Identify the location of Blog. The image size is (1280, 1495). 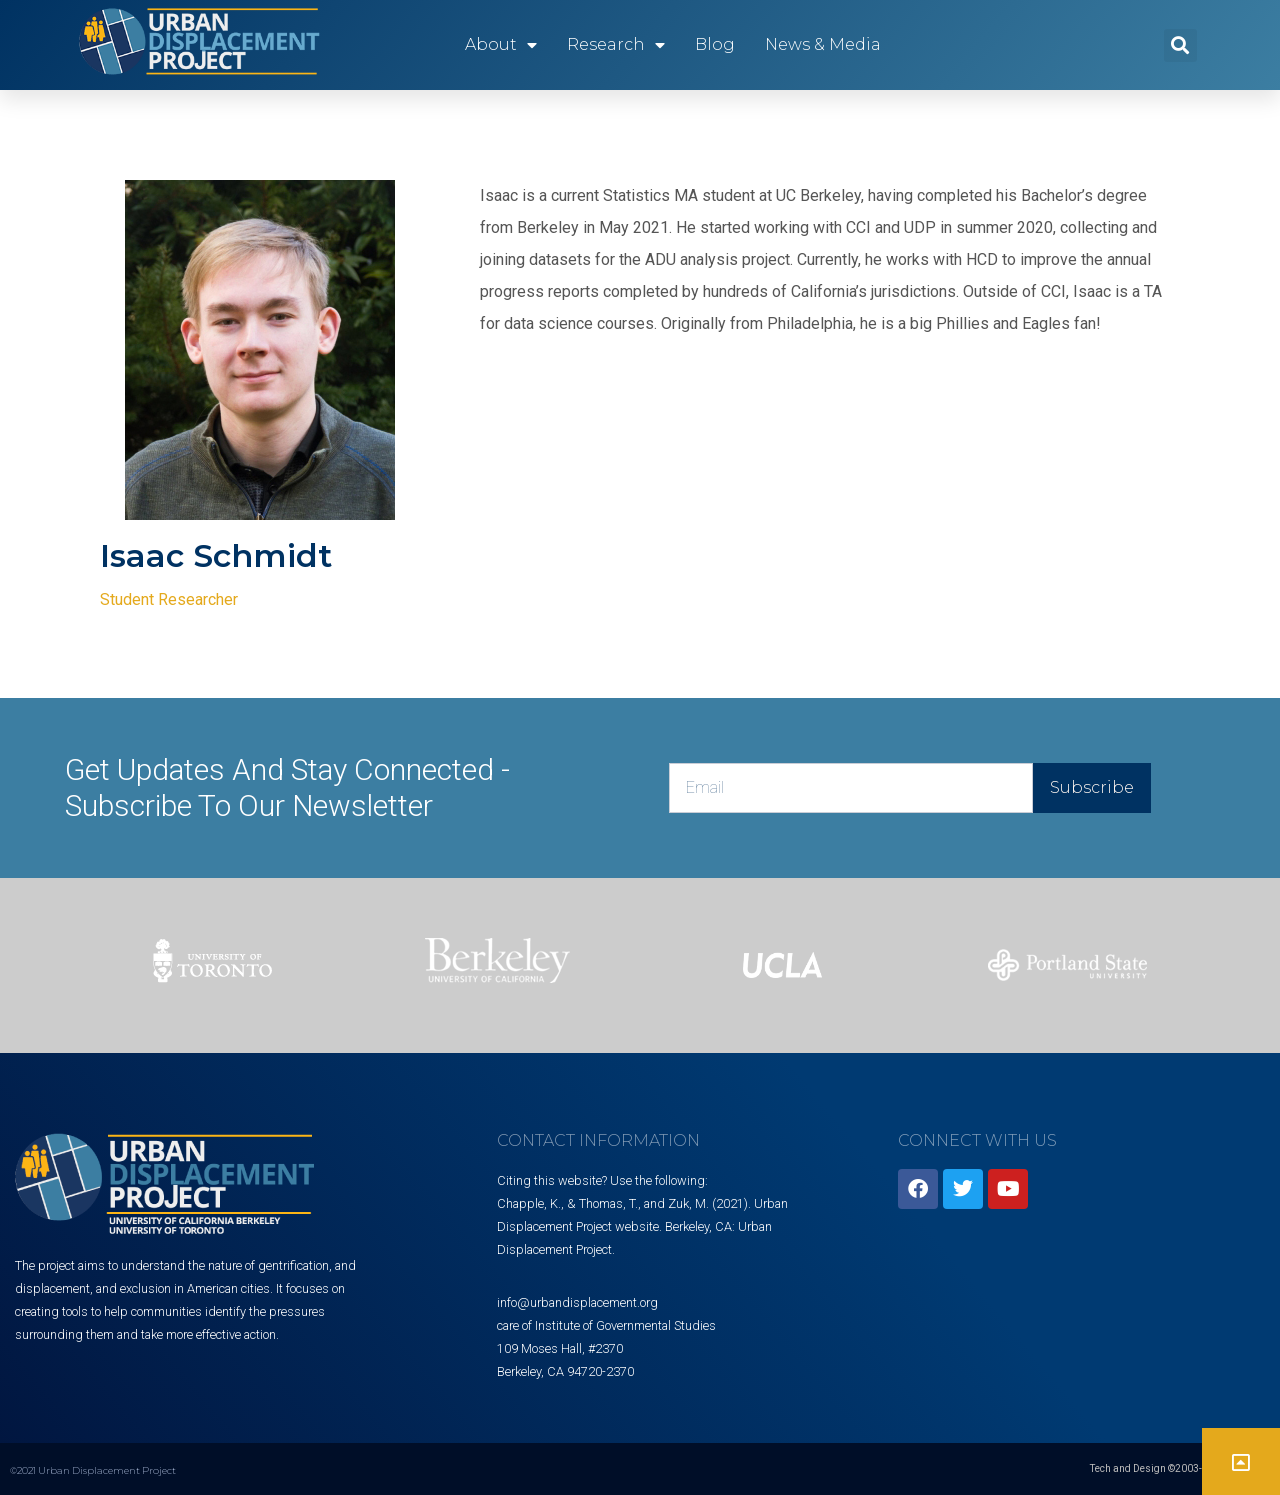
(715, 44).